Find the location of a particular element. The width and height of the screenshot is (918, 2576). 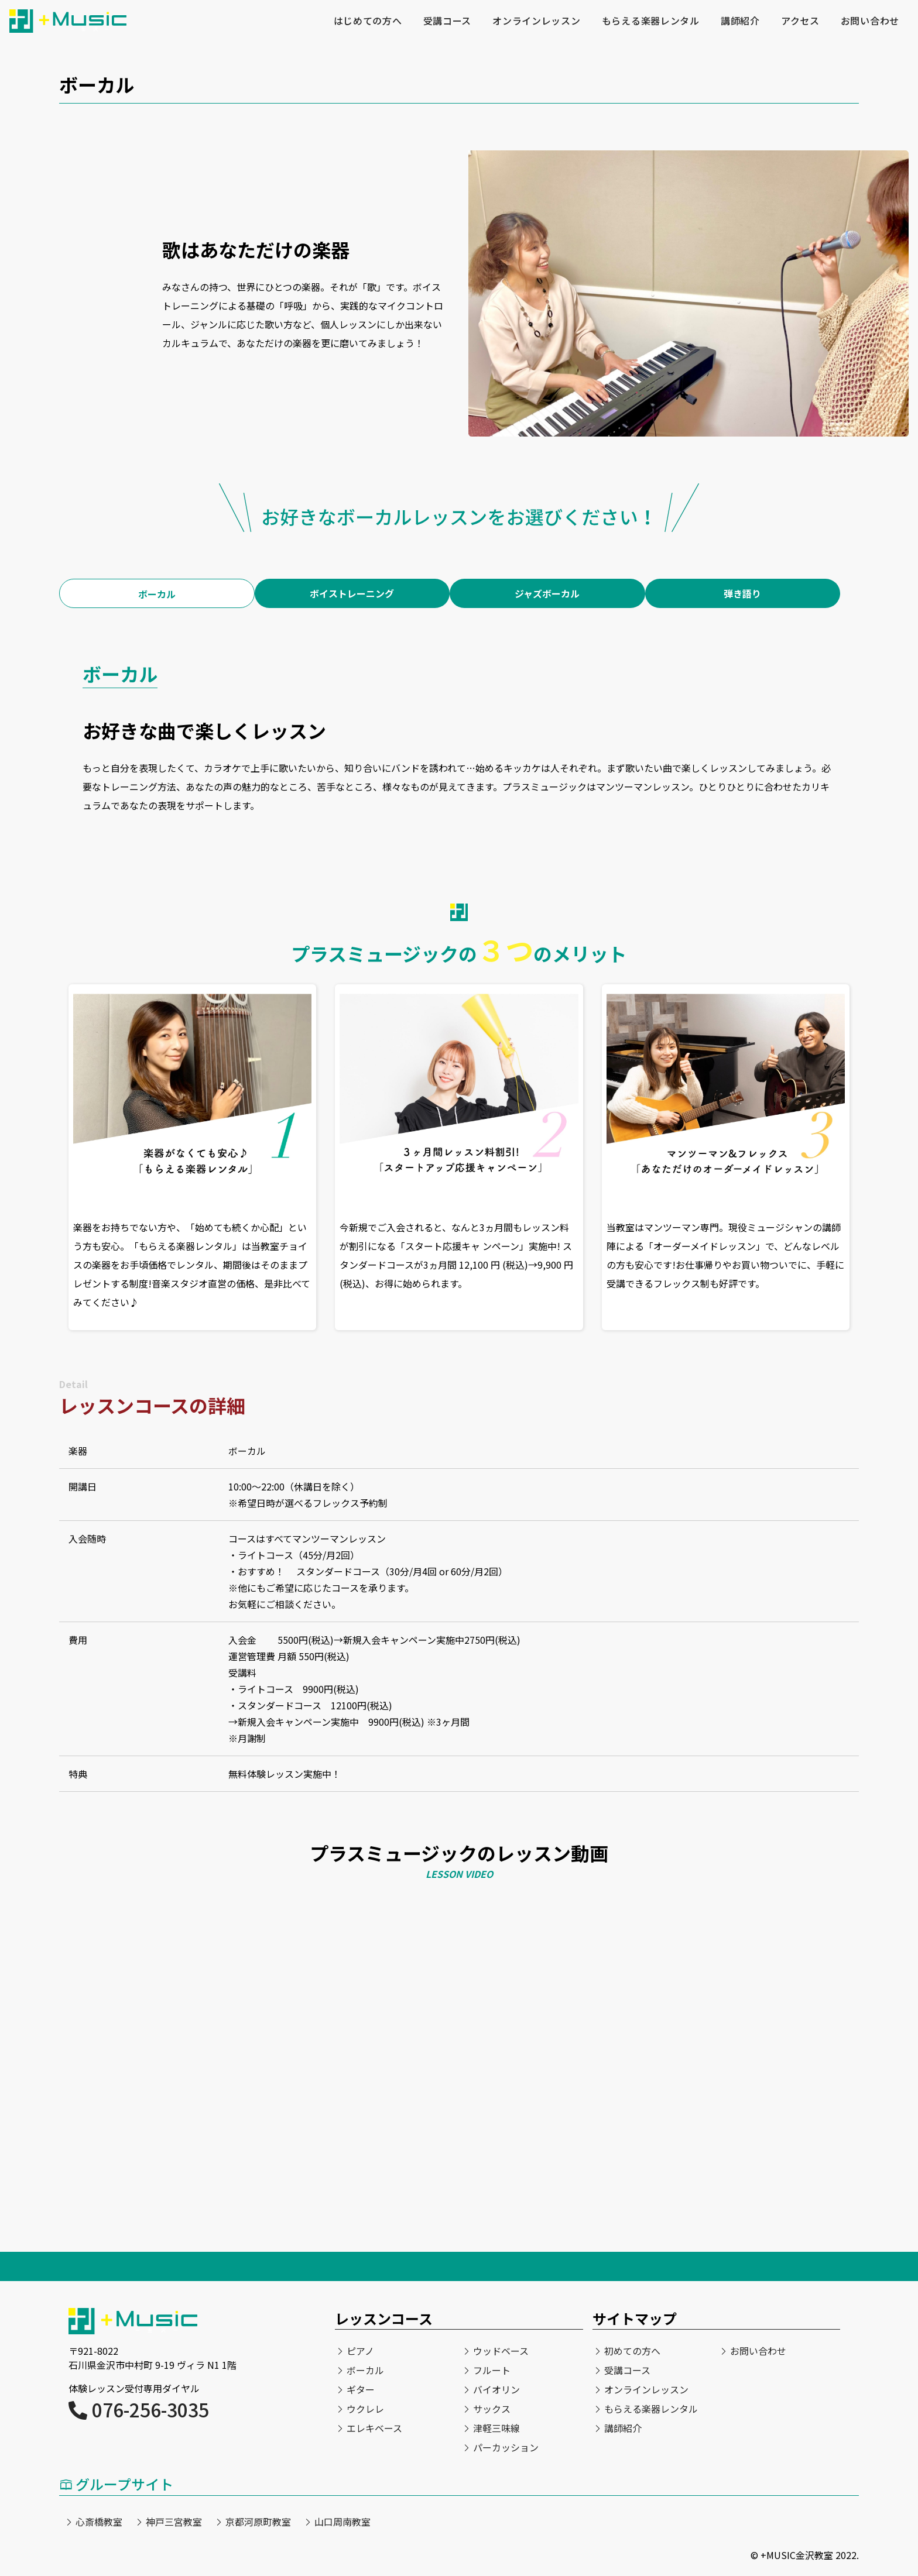

初めての方へ is located at coordinates (632, 2351).